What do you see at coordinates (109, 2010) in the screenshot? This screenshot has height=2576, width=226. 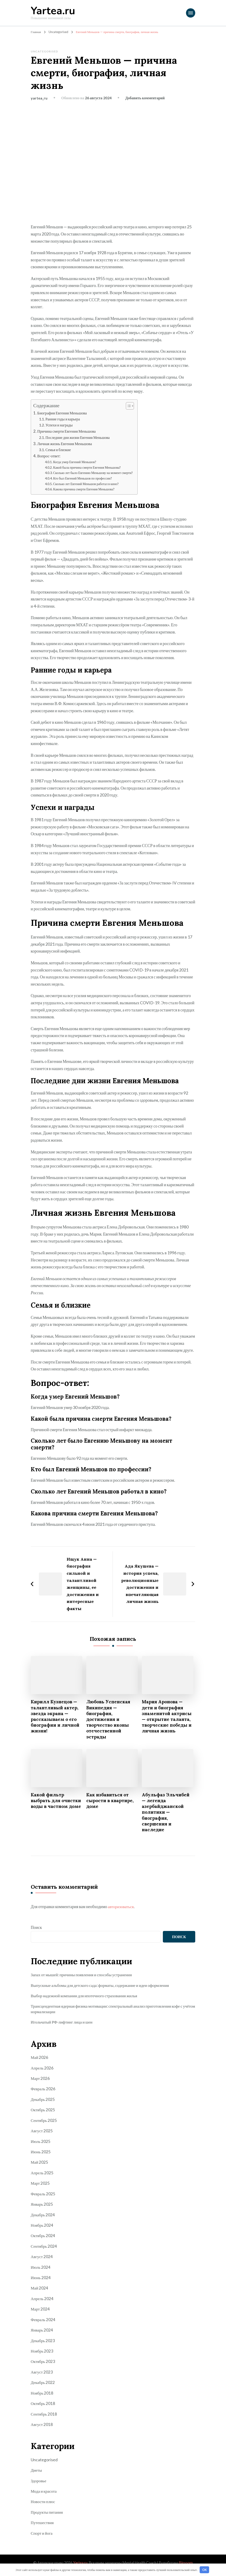 I see `Трансцендентная ядерная физика мотивации: спектральный анализ приготовления кофе с учётом нормализации` at bounding box center [109, 2010].